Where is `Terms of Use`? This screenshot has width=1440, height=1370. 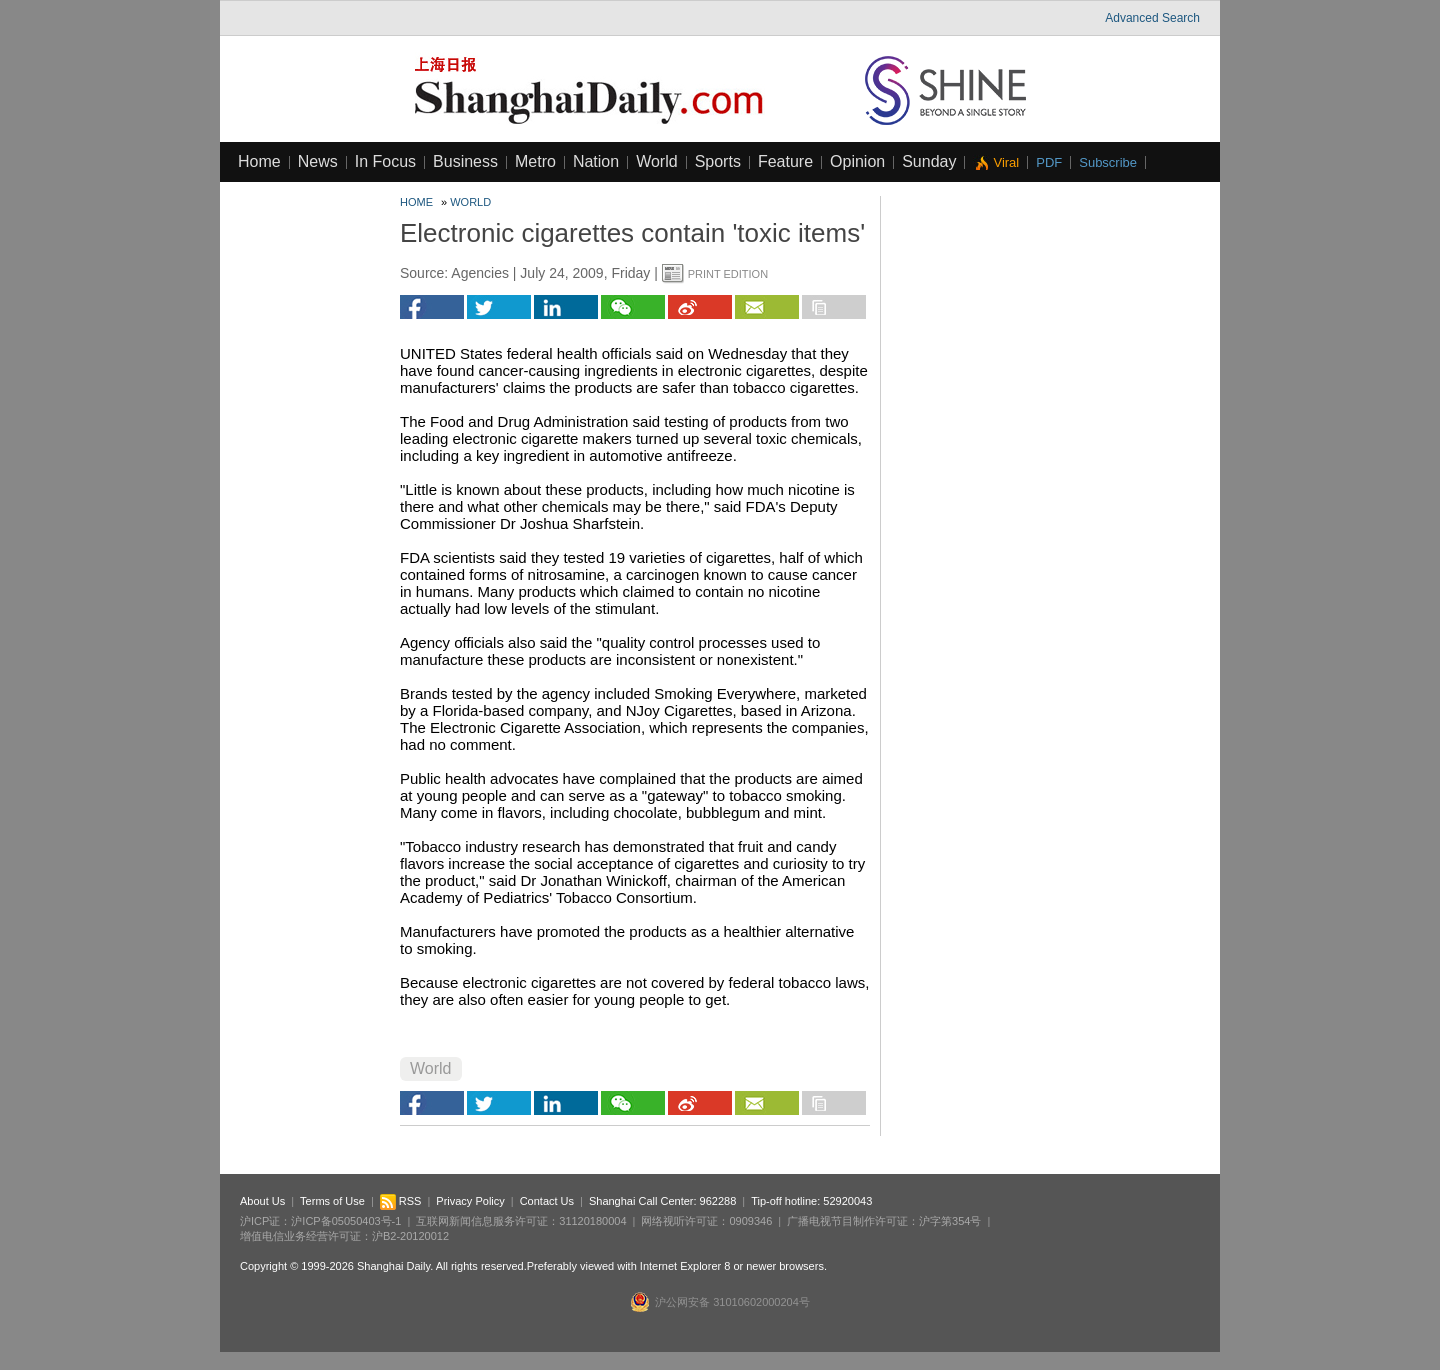
Terms of Use is located at coordinates (332, 1201).